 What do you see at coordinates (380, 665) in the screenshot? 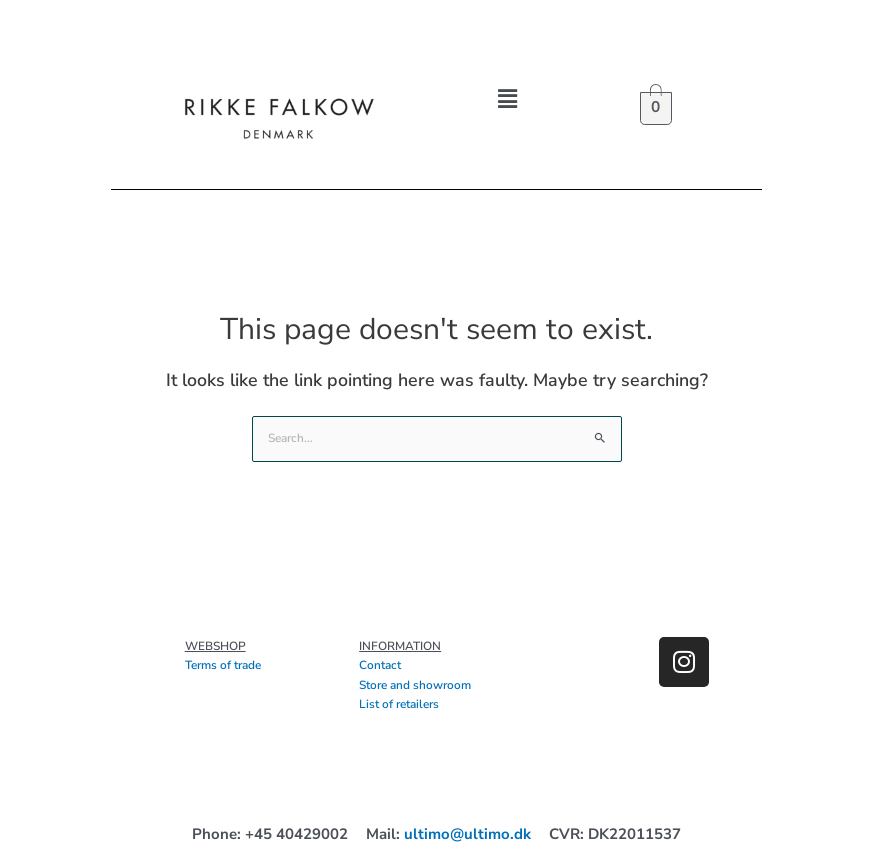
I see `Contact` at bounding box center [380, 665].